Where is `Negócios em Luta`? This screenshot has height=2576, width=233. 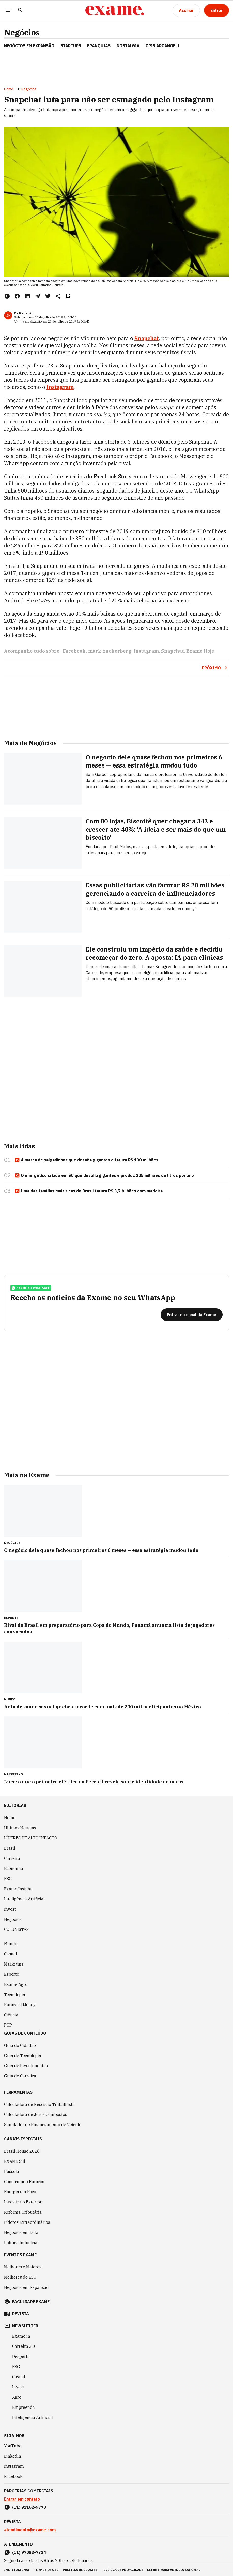
Negócios em Luta is located at coordinates (21, 2232).